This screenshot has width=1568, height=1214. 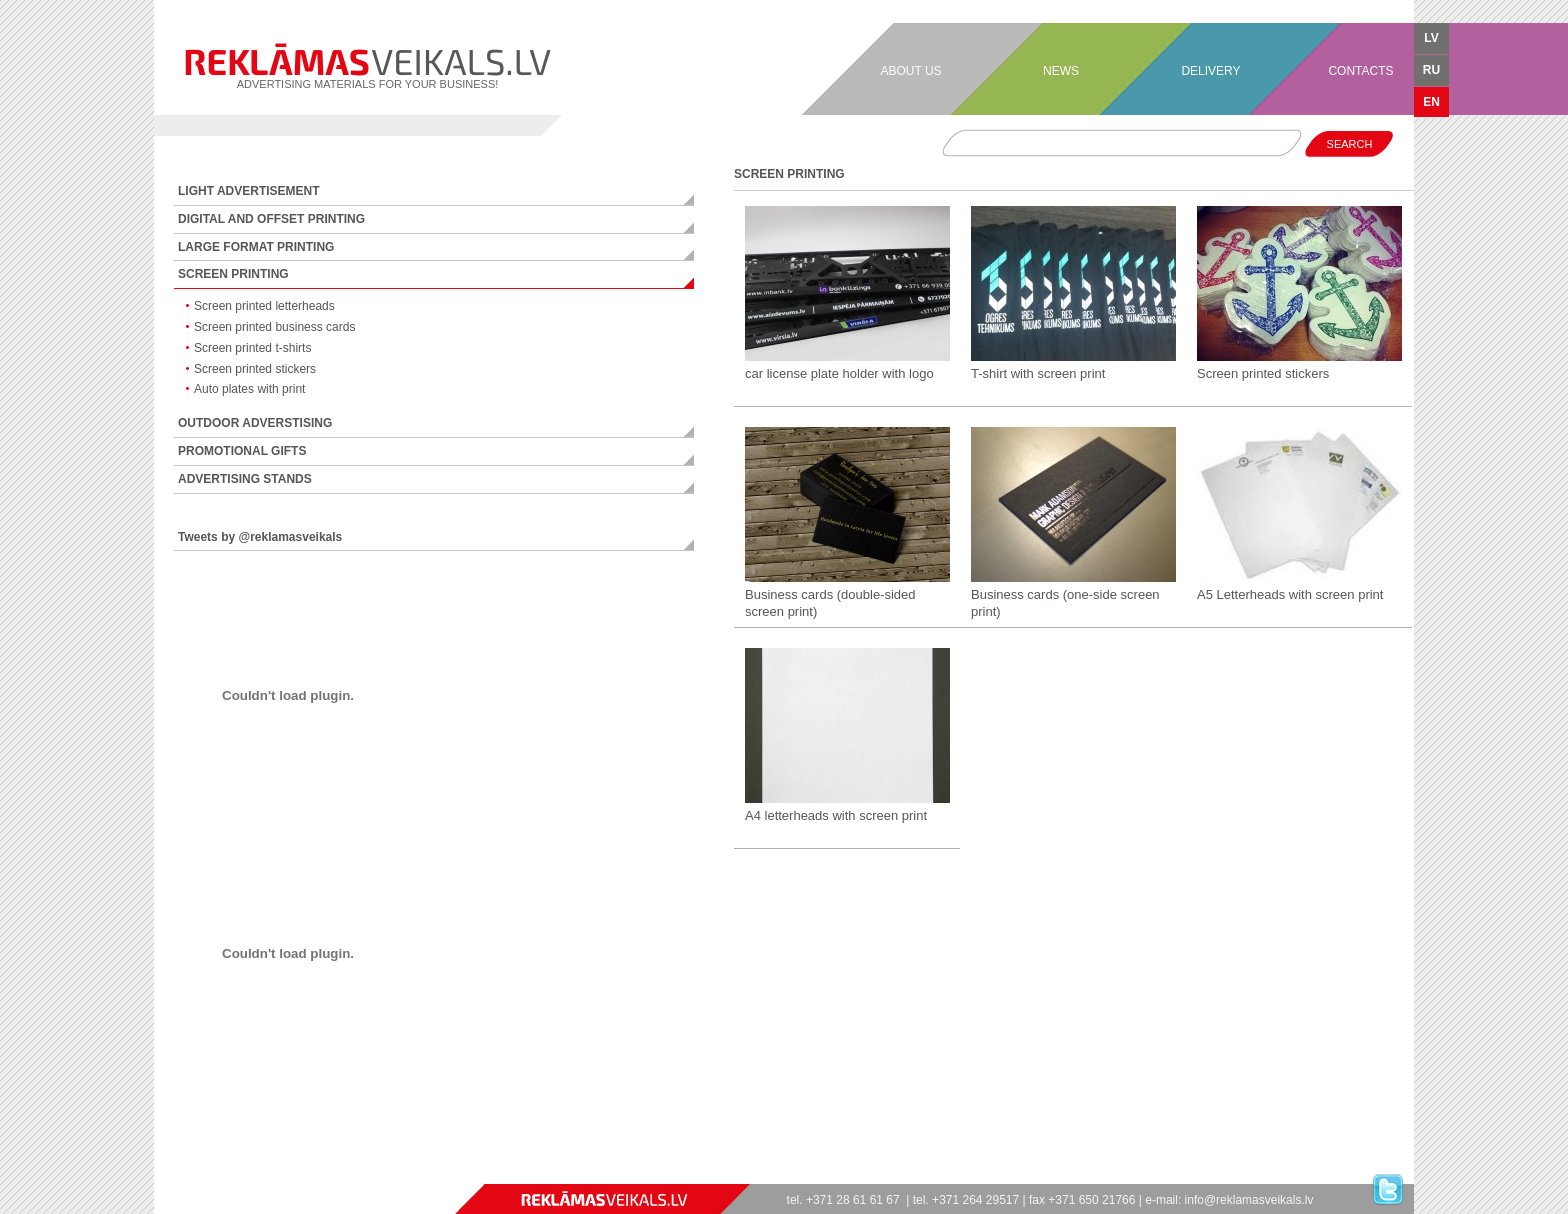 I want to click on Tweets by @reklamasveikals, so click(x=260, y=537).